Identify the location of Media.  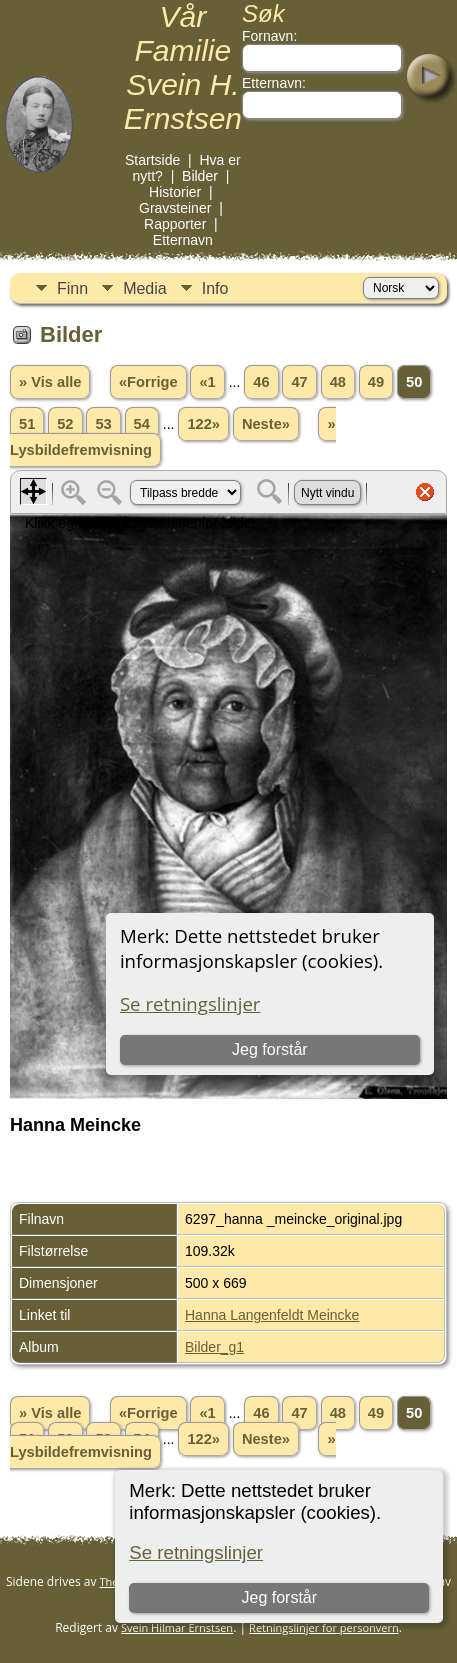
(145, 288).